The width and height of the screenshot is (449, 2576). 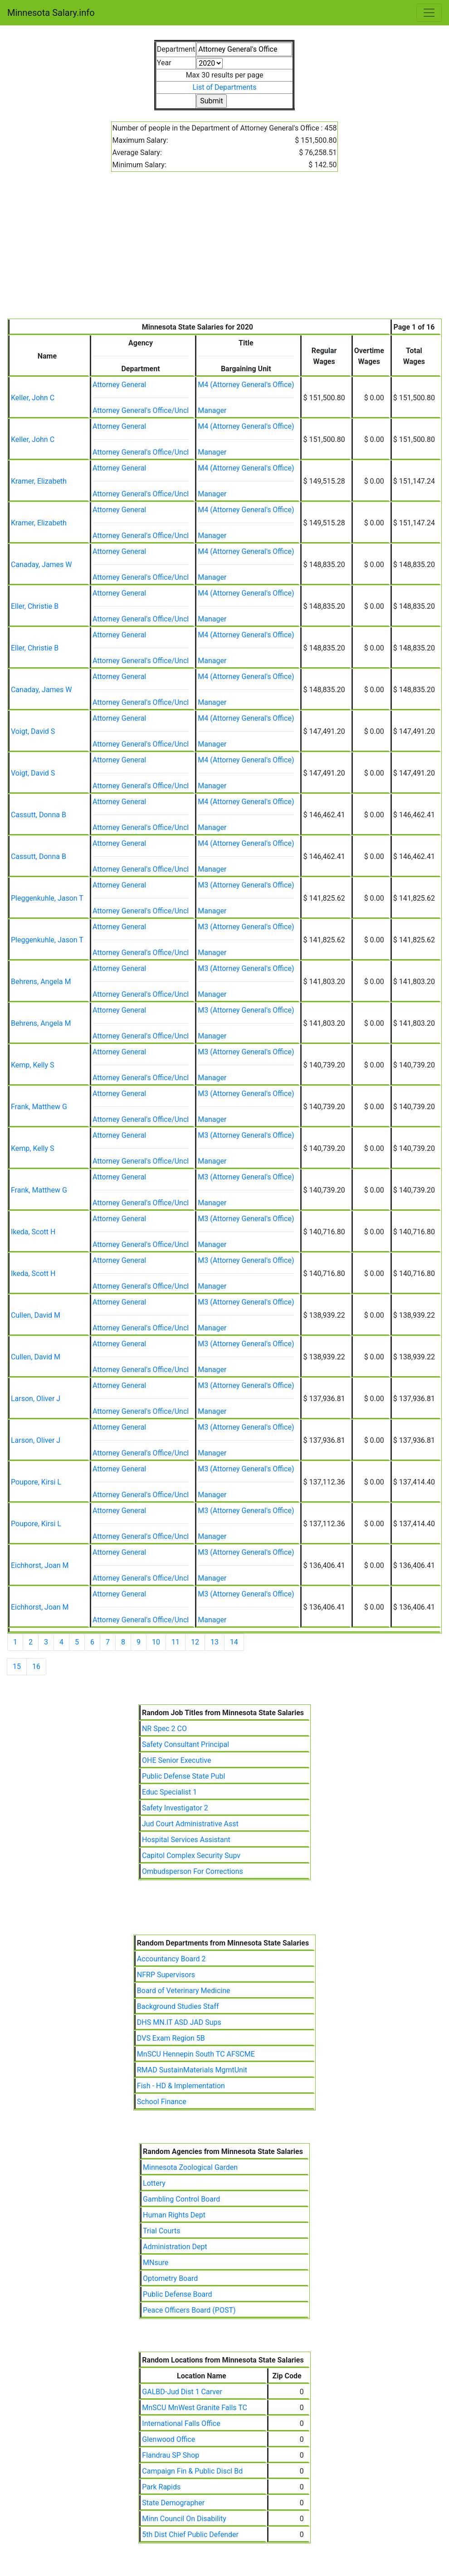 What do you see at coordinates (38, 814) in the screenshot?
I see `Cassutt, Donna B` at bounding box center [38, 814].